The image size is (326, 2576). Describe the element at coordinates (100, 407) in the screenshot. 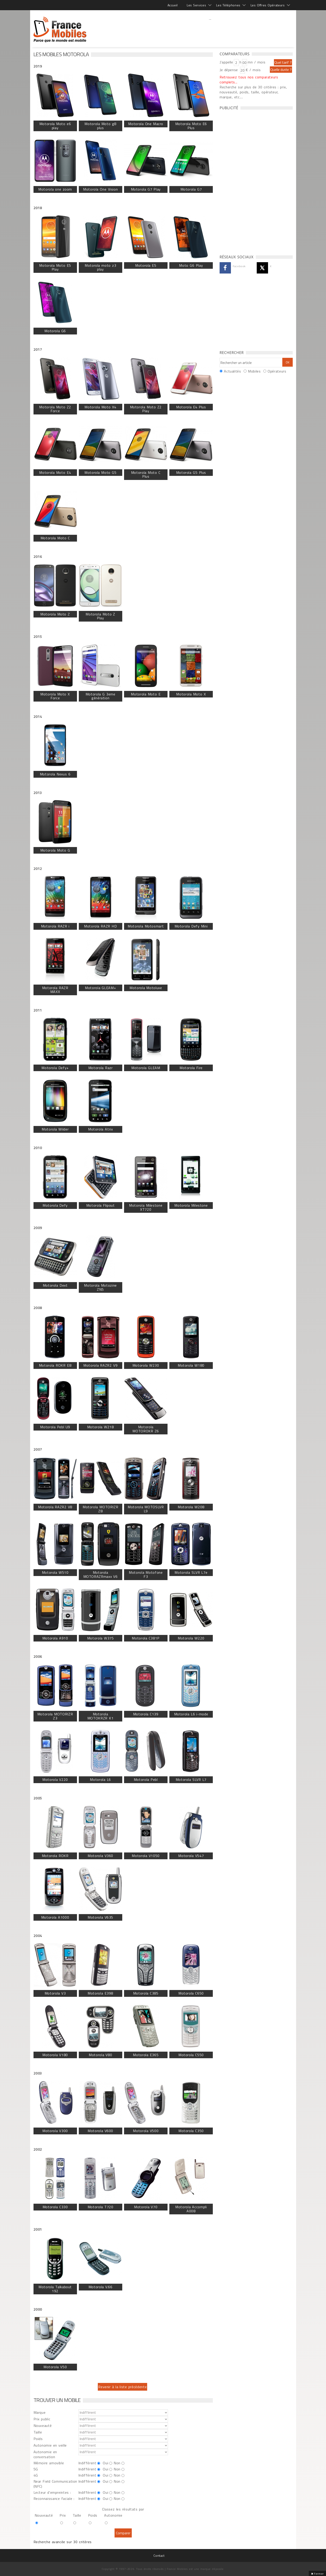

I see `Motorola Moto X4` at that location.